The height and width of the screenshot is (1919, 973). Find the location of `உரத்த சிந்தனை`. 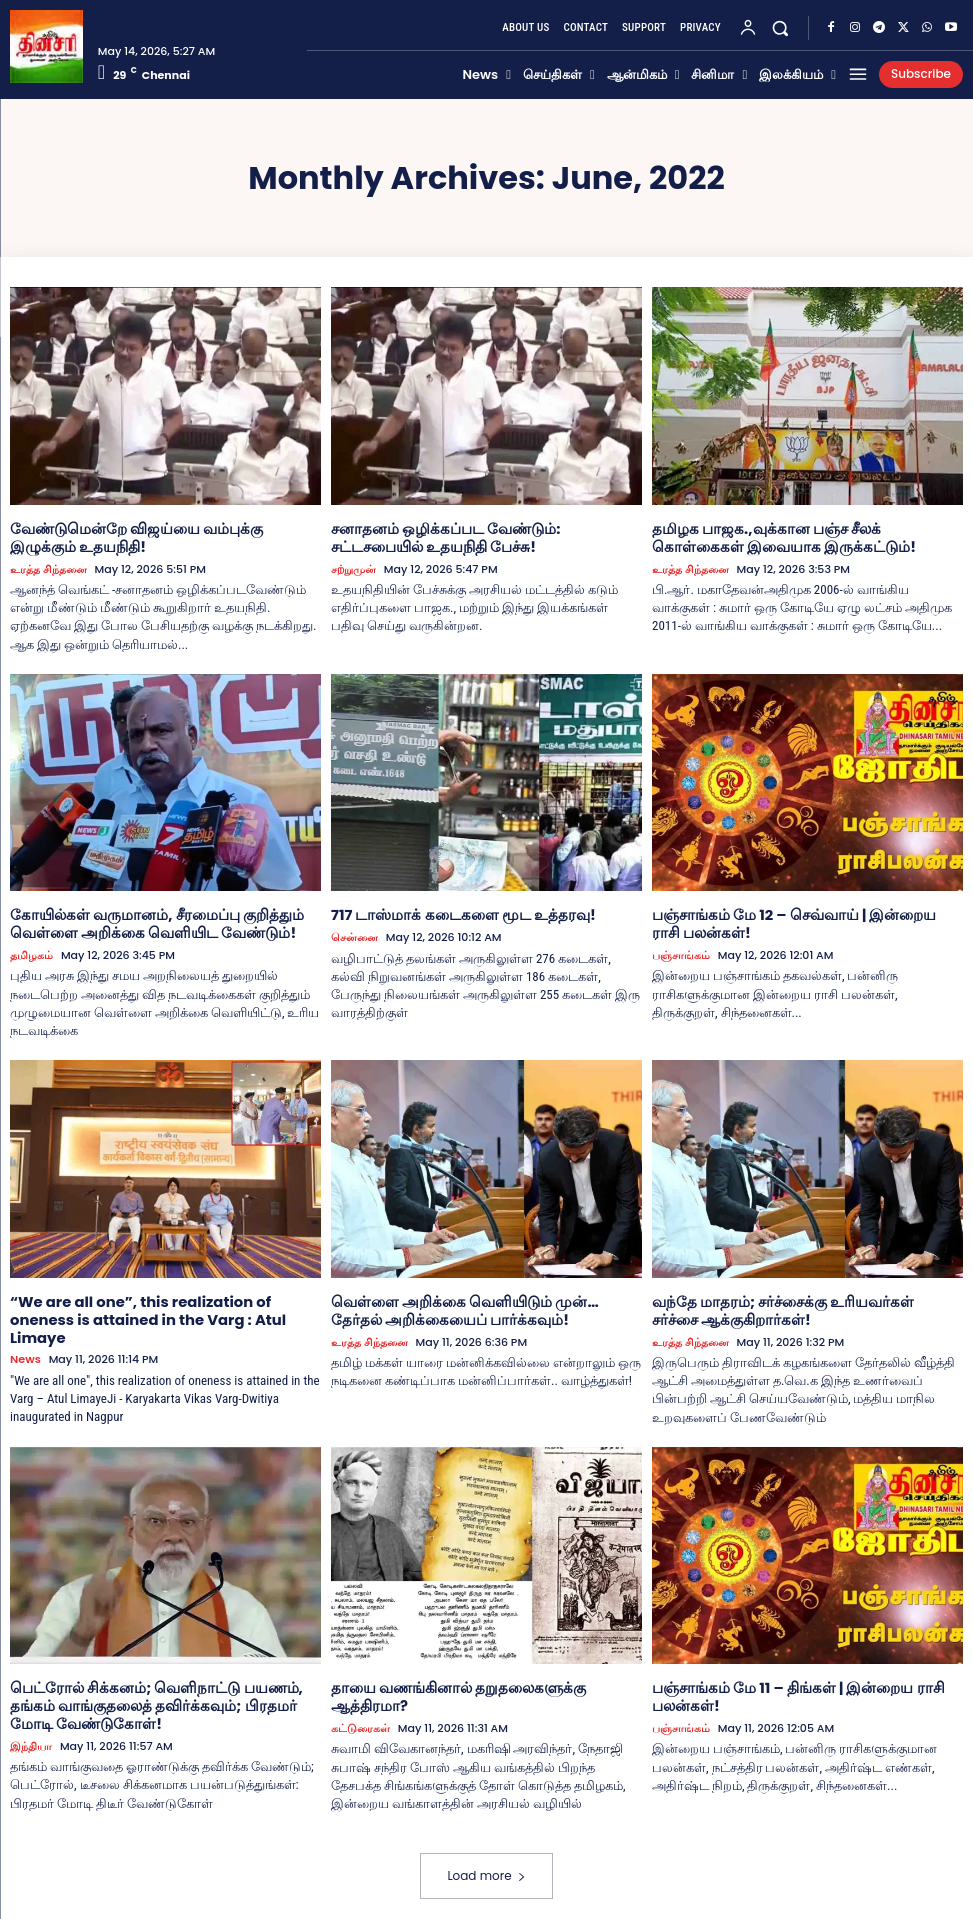

உரத்த சிந்தனை is located at coordinates (48, 567).